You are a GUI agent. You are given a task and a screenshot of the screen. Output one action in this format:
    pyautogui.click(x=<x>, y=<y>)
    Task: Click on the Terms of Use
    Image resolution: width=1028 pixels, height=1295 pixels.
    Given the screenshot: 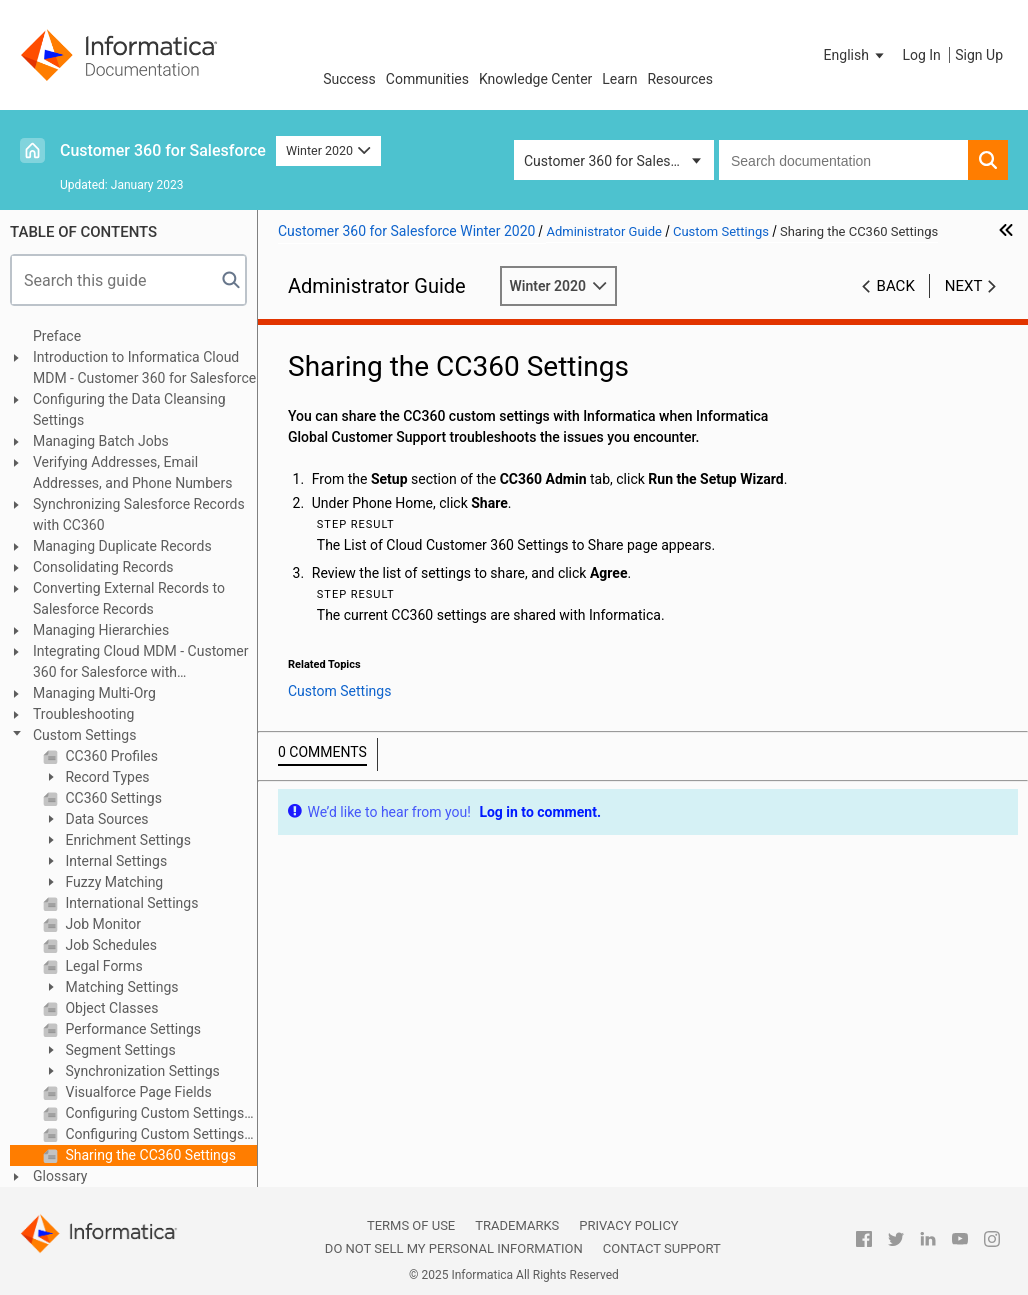 What is the action you would take?
    pyautogui.click(x=411, y=1225)
    